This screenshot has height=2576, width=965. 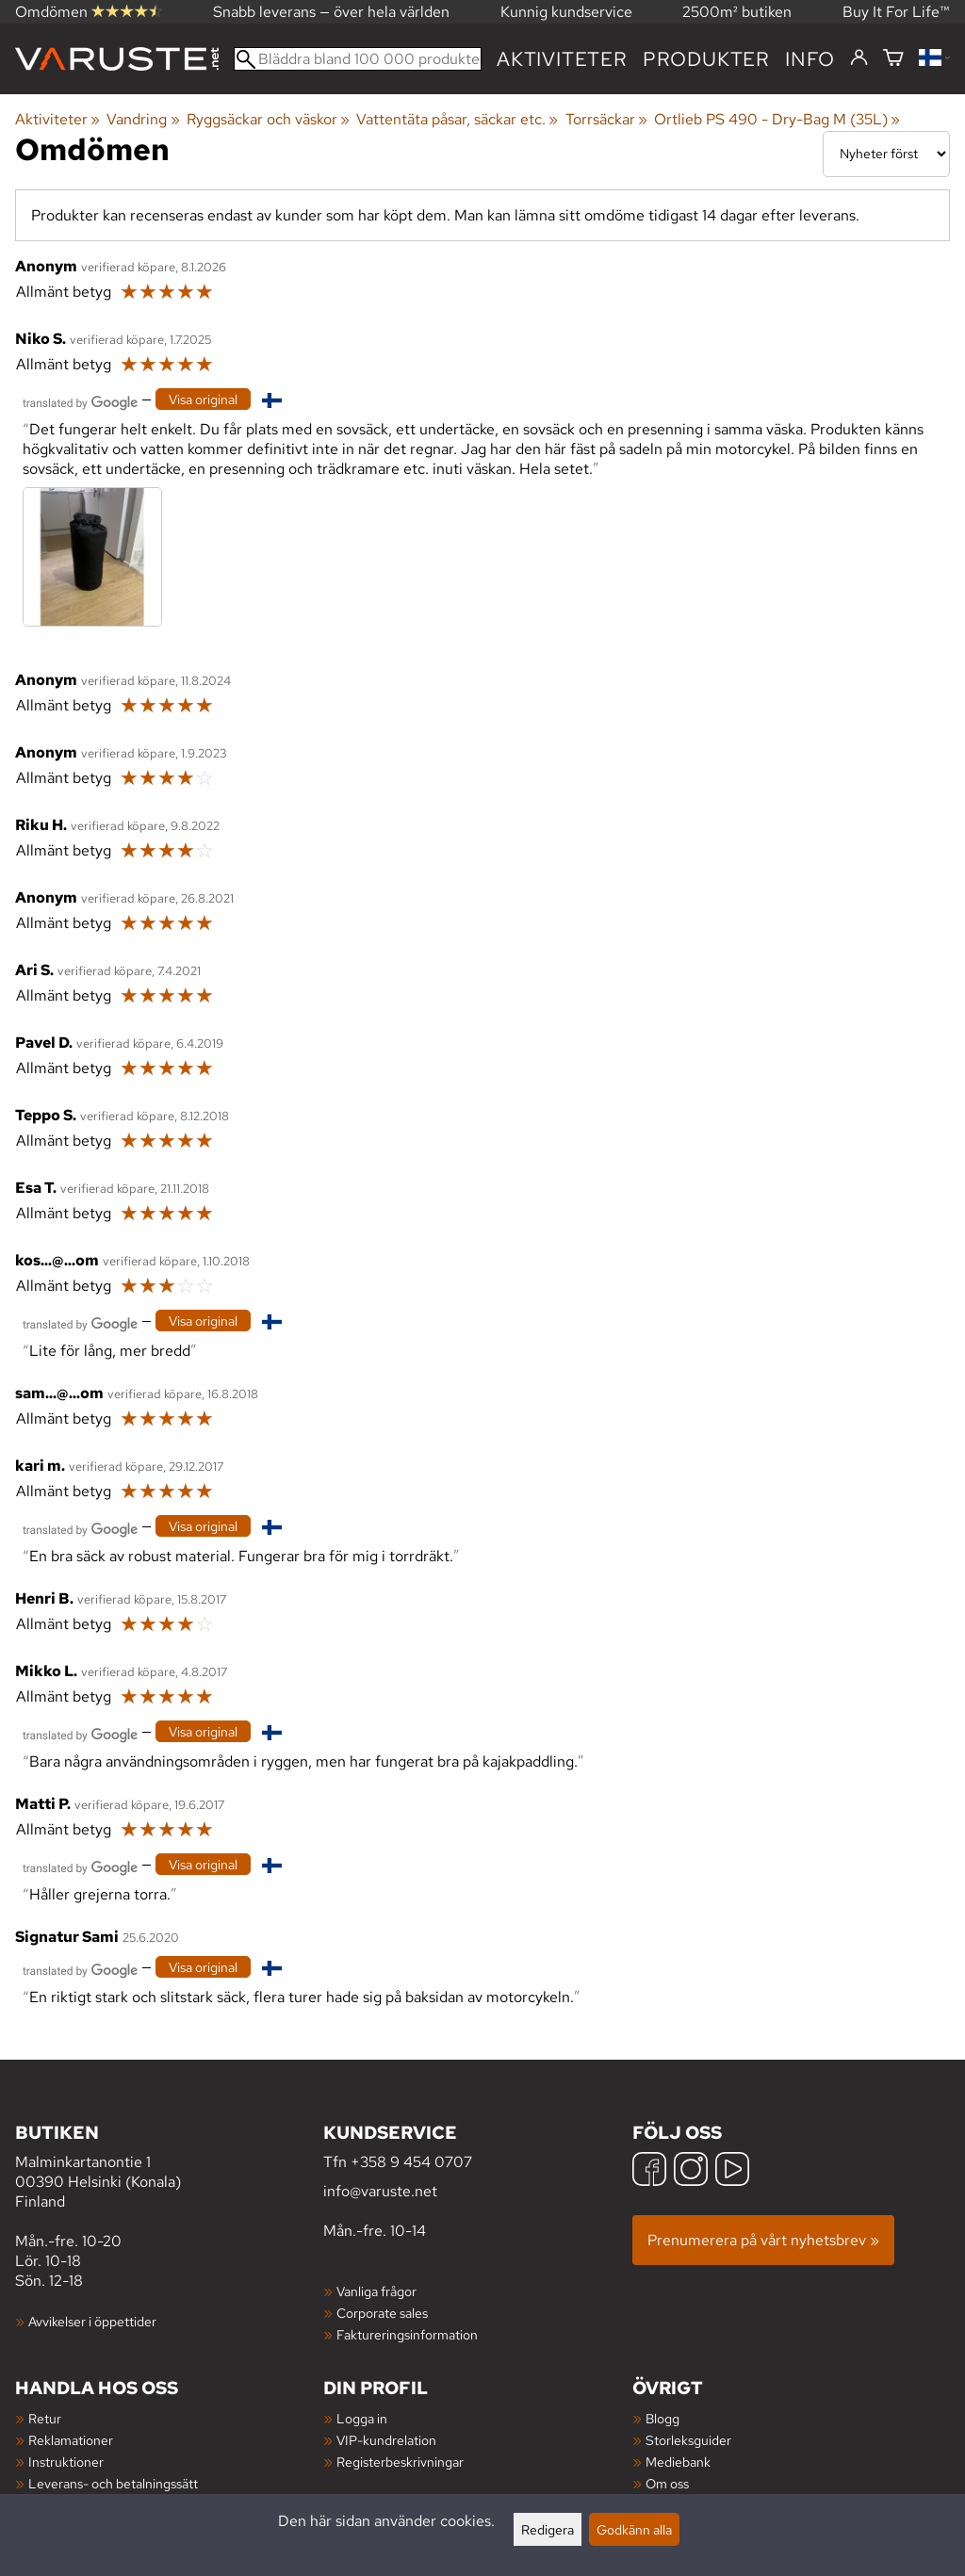 I want to click on Snabb leverans — över hela världen, so click(x=331, y=12).